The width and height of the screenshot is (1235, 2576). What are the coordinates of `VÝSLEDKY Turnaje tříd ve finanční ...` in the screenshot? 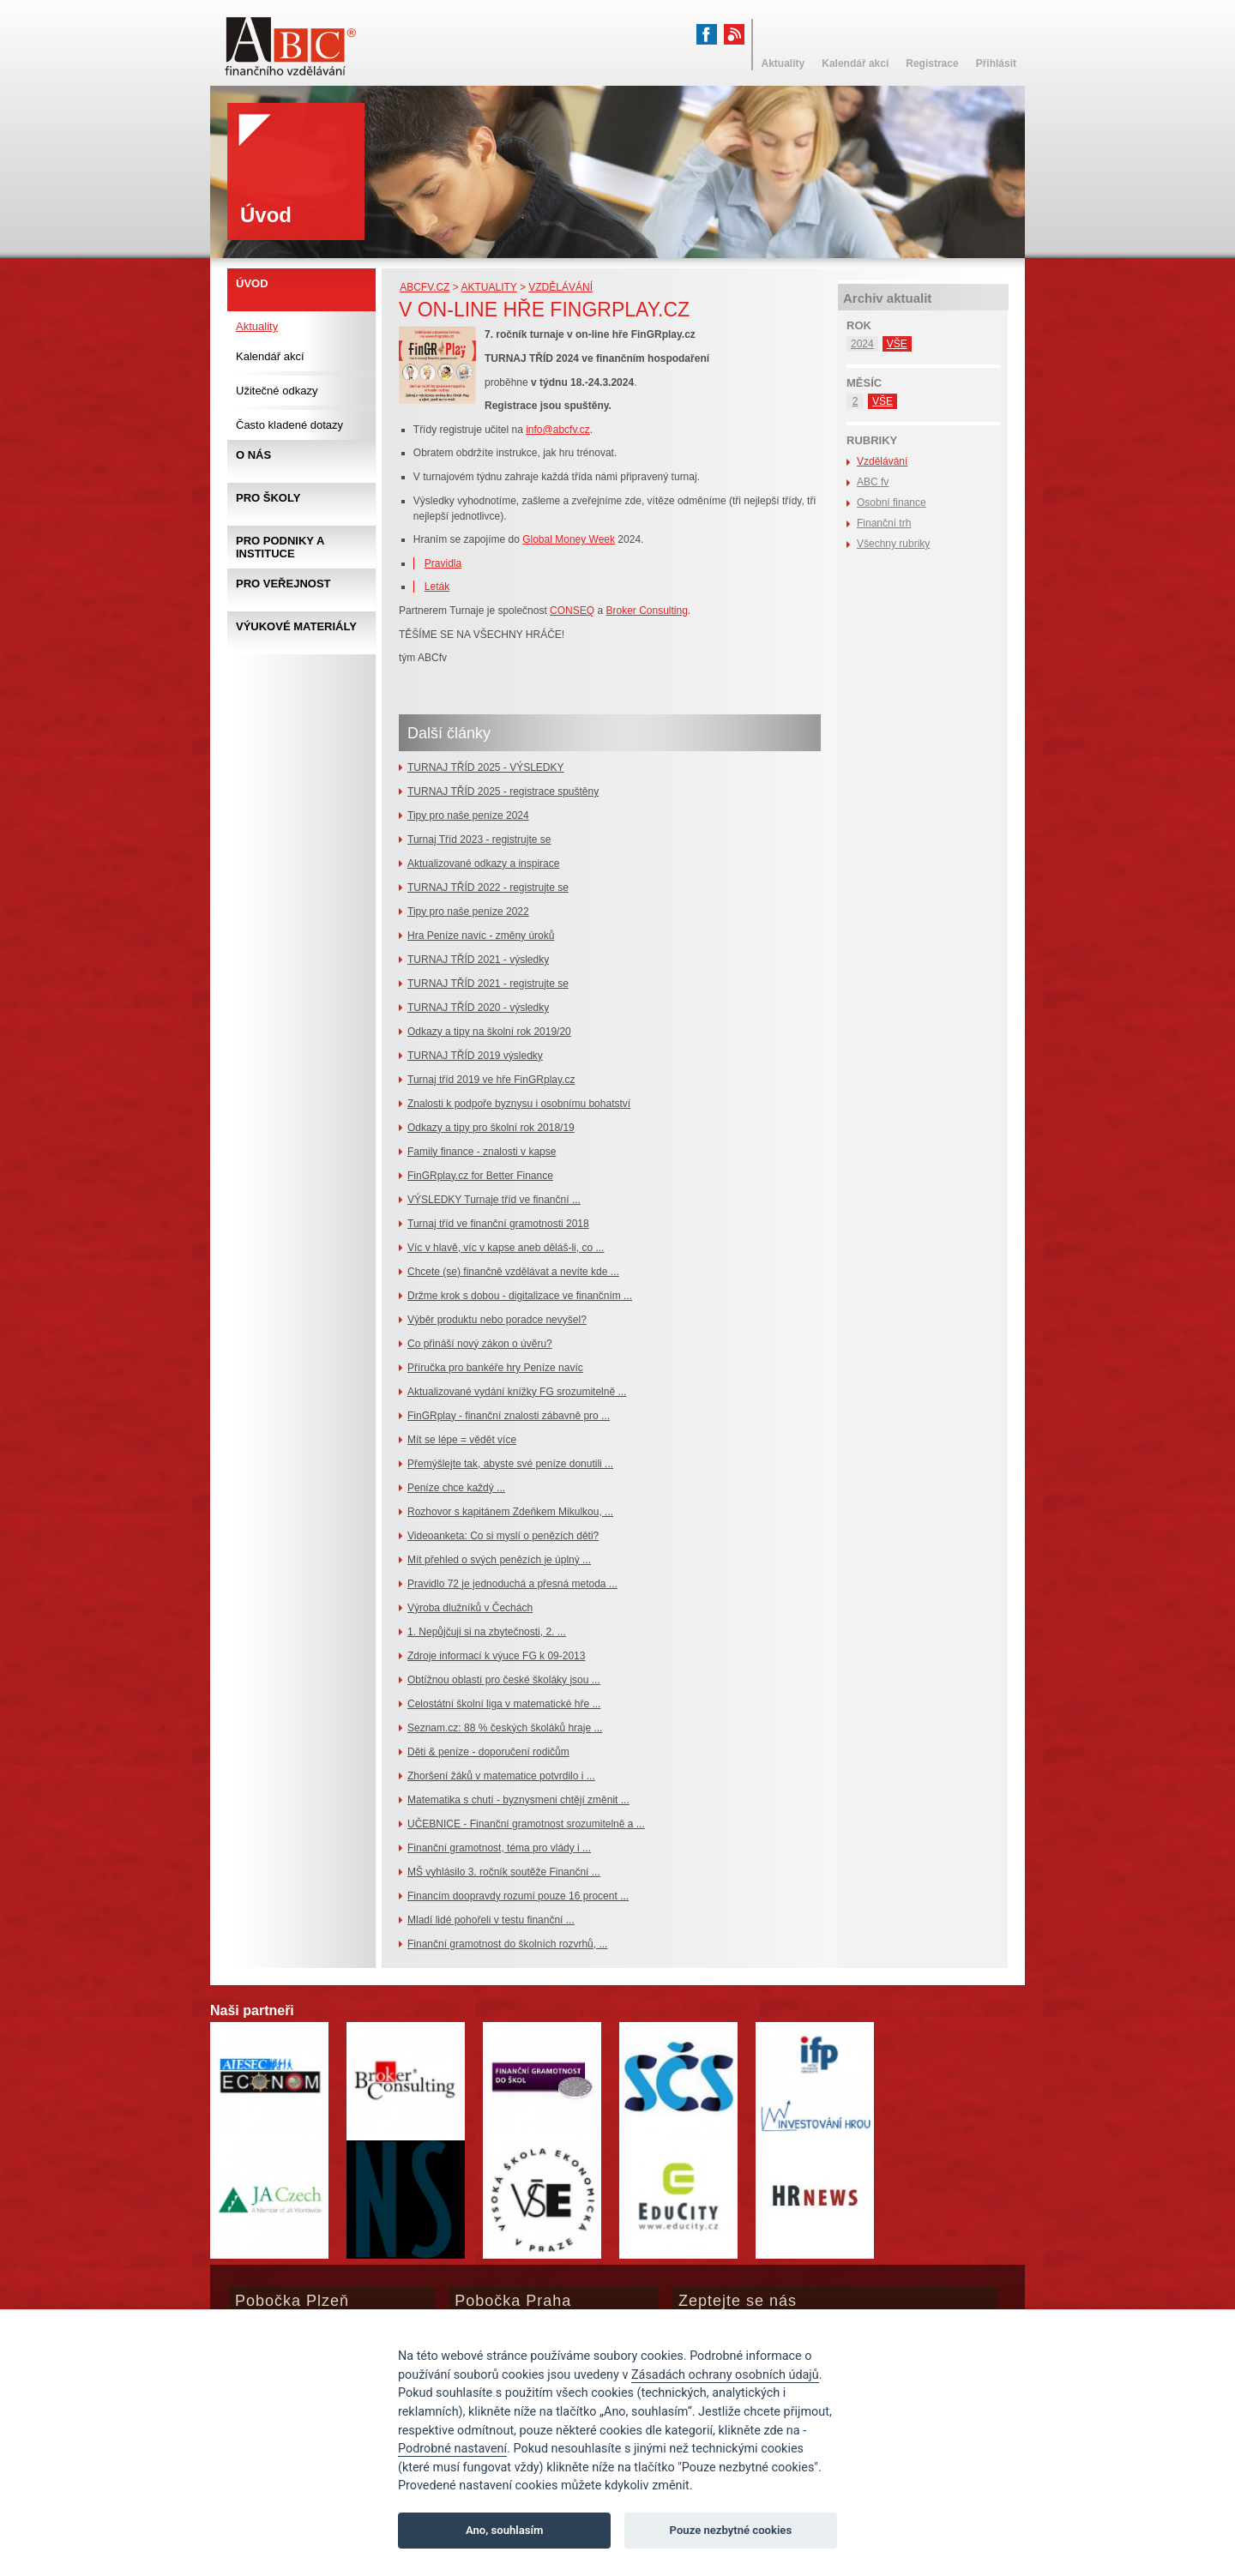 It's located at (494, 1200).